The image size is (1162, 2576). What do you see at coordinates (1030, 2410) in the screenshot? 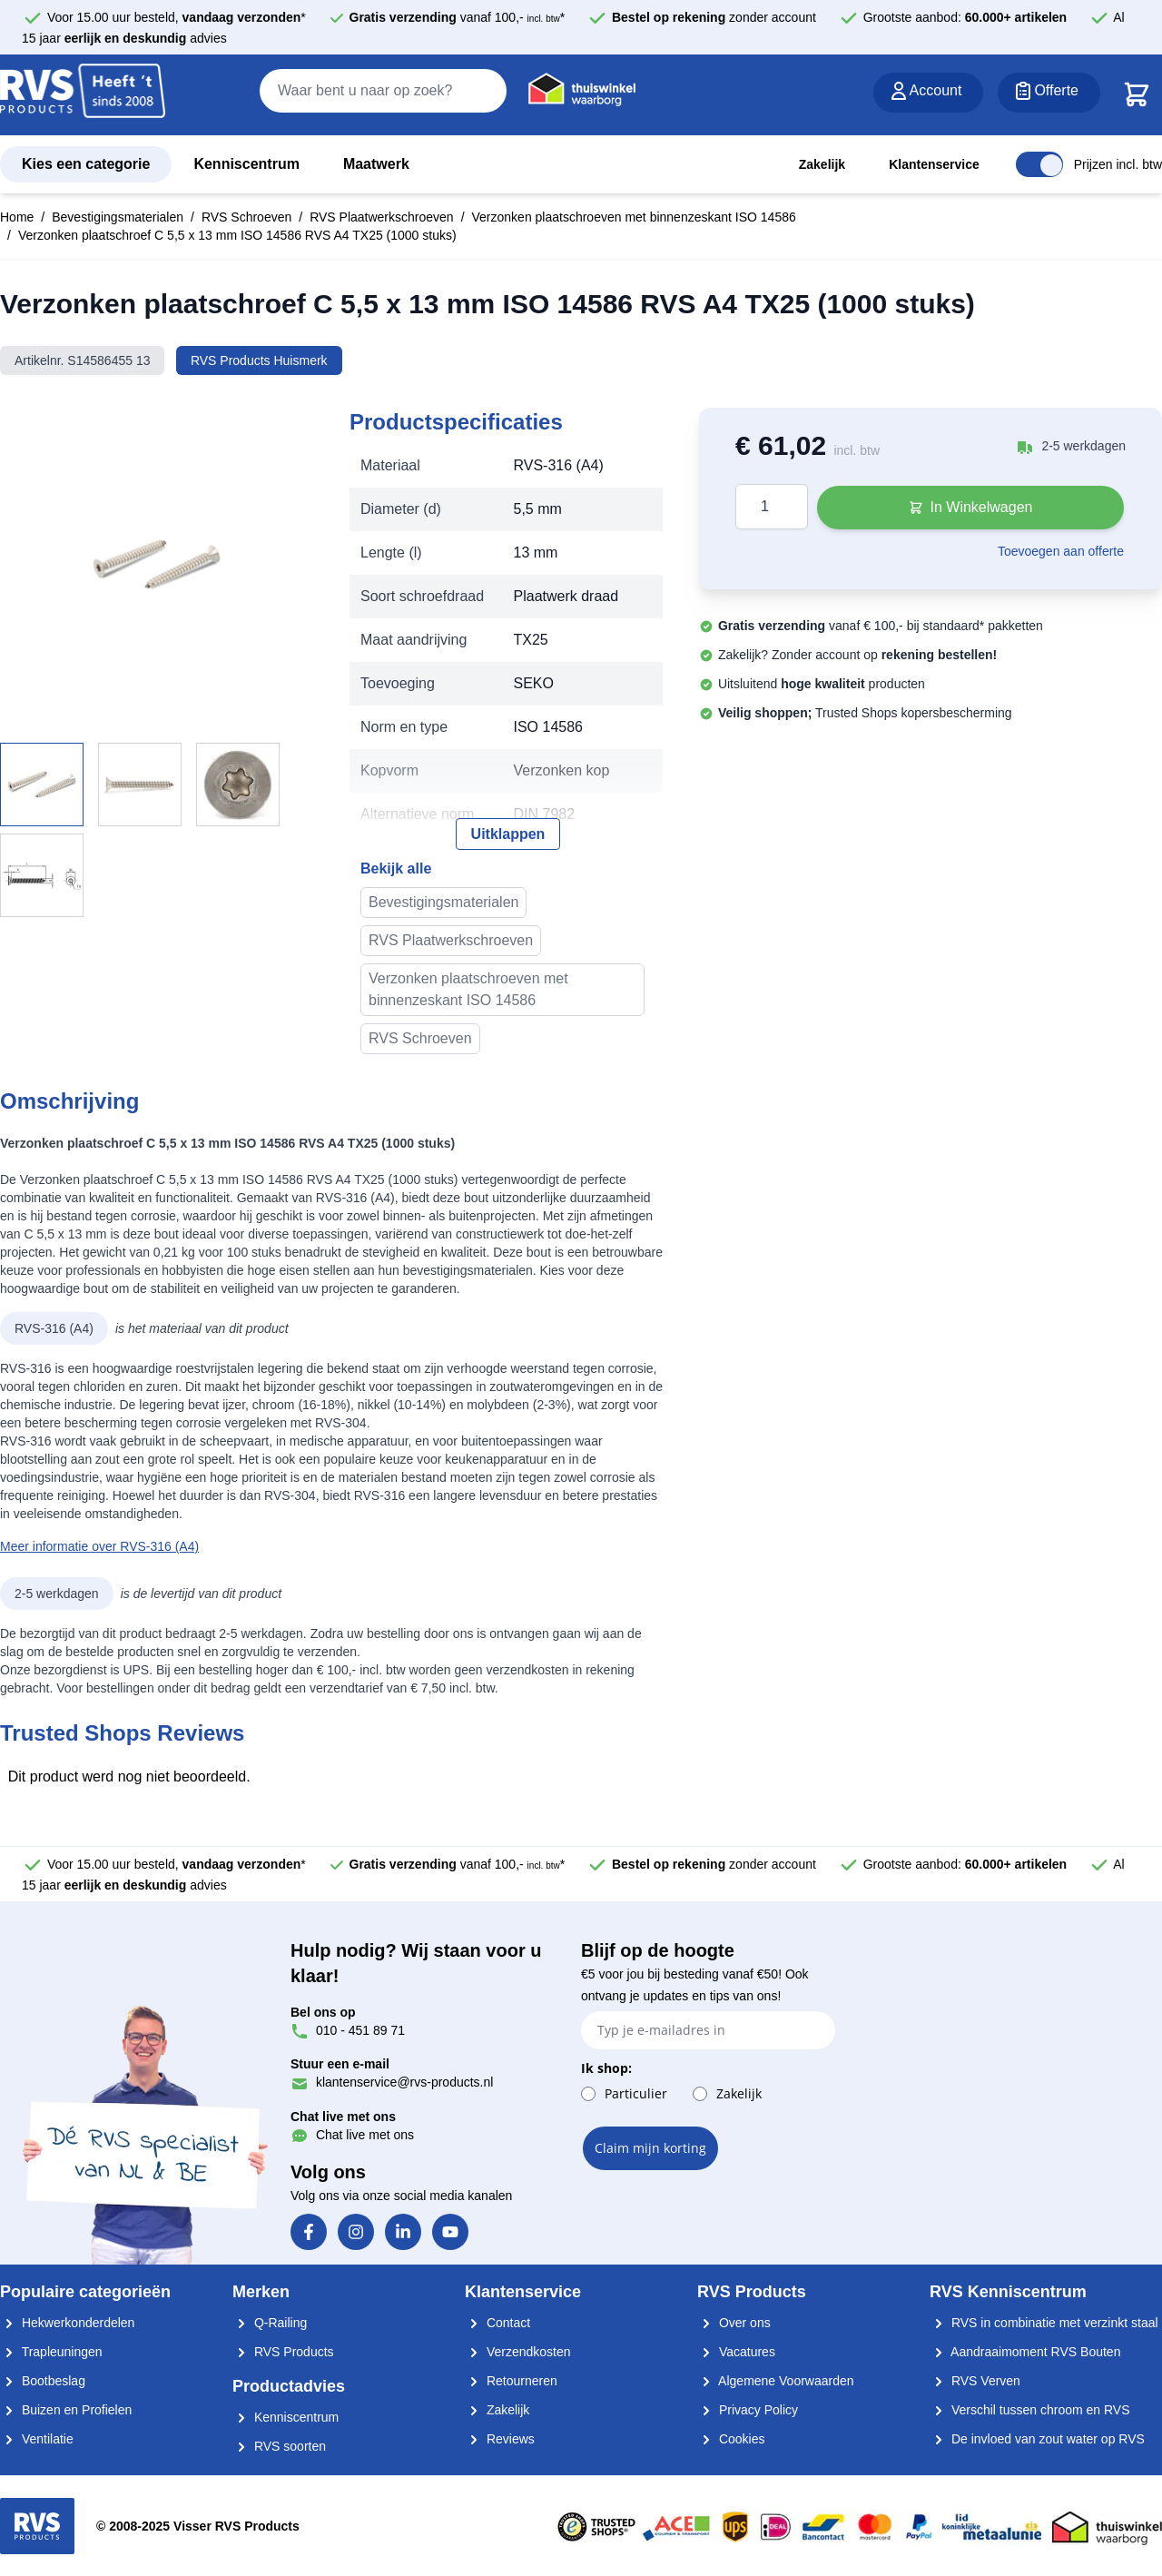
I see `Verschil tussen chroom en RVS` at bounding box center [1030, 2410].